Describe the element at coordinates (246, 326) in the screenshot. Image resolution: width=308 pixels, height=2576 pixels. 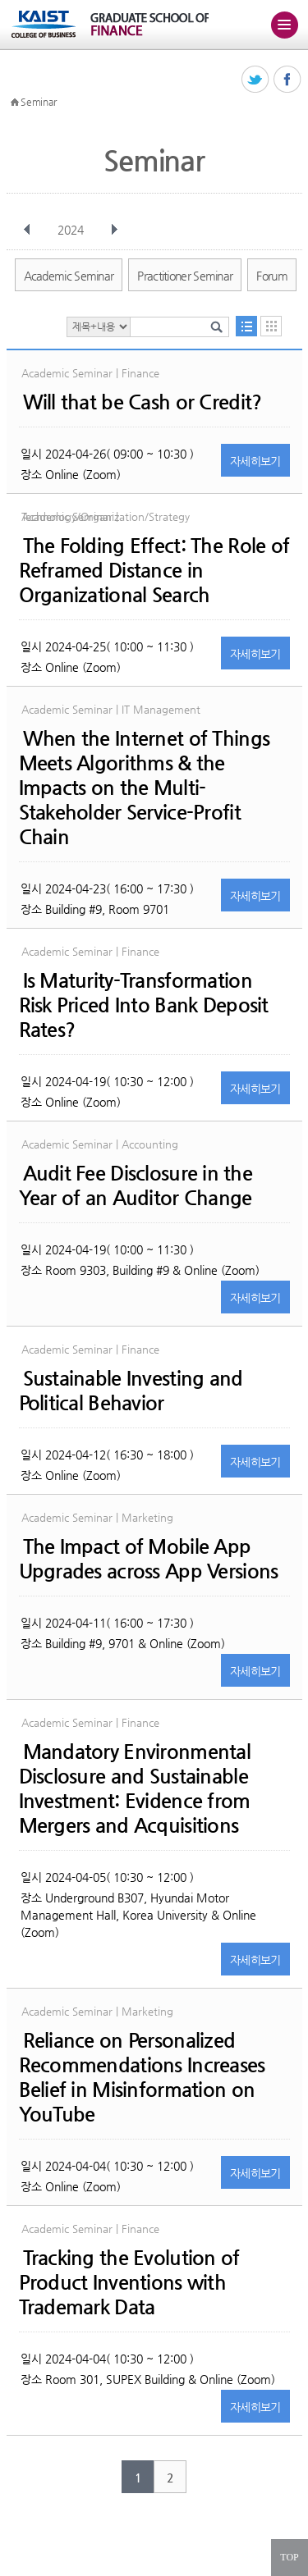
I see `목록` at that location.